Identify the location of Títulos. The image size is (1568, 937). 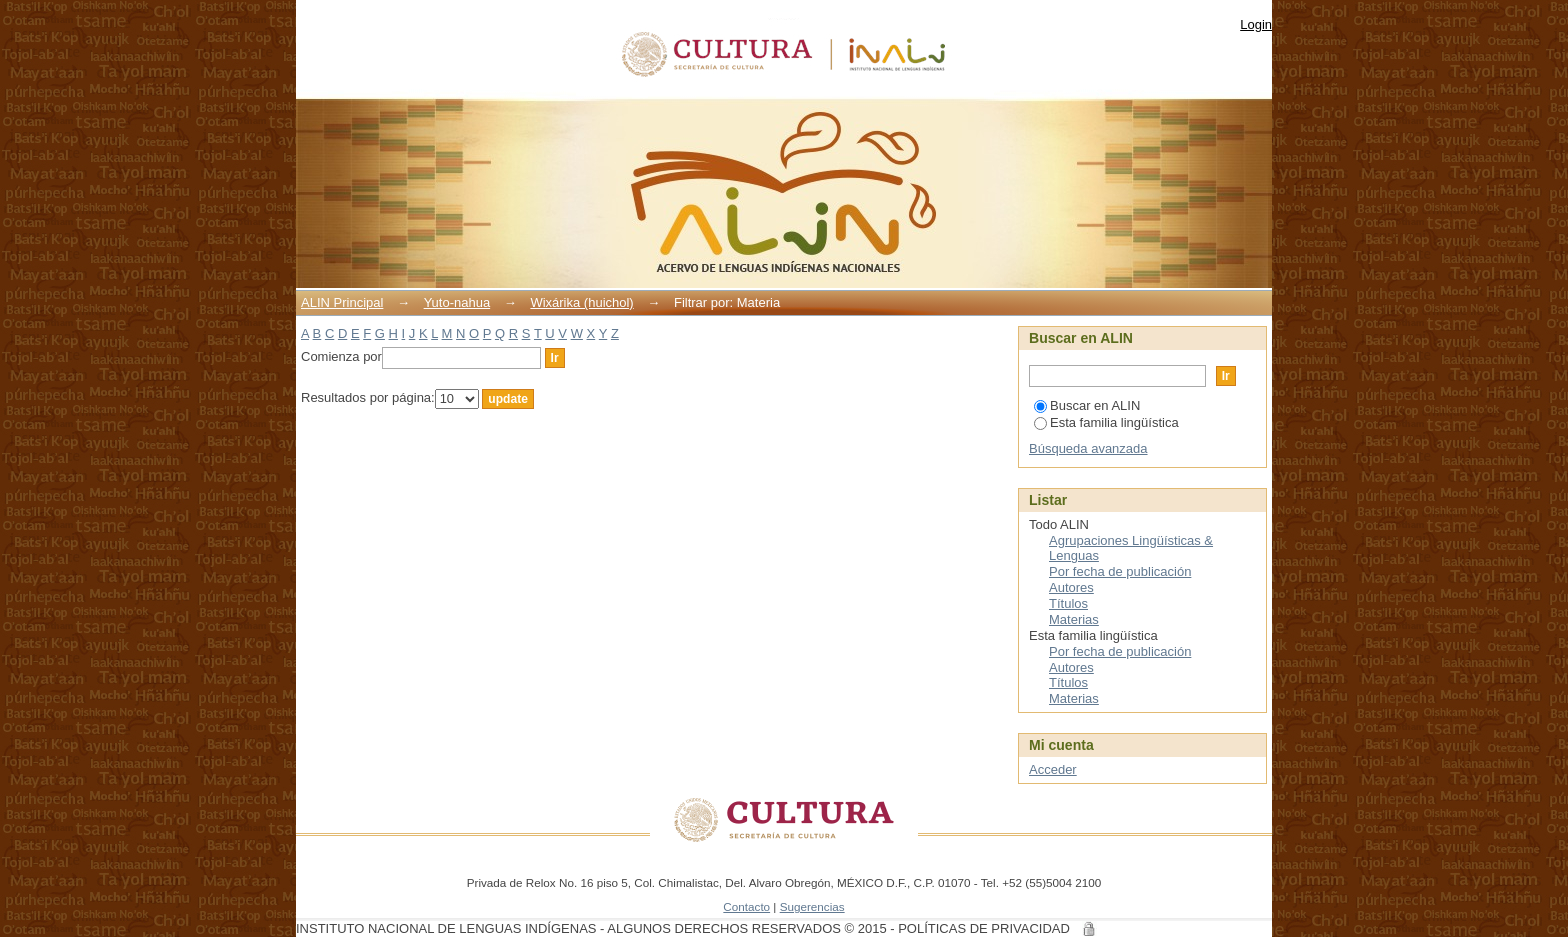
(1068, 603).